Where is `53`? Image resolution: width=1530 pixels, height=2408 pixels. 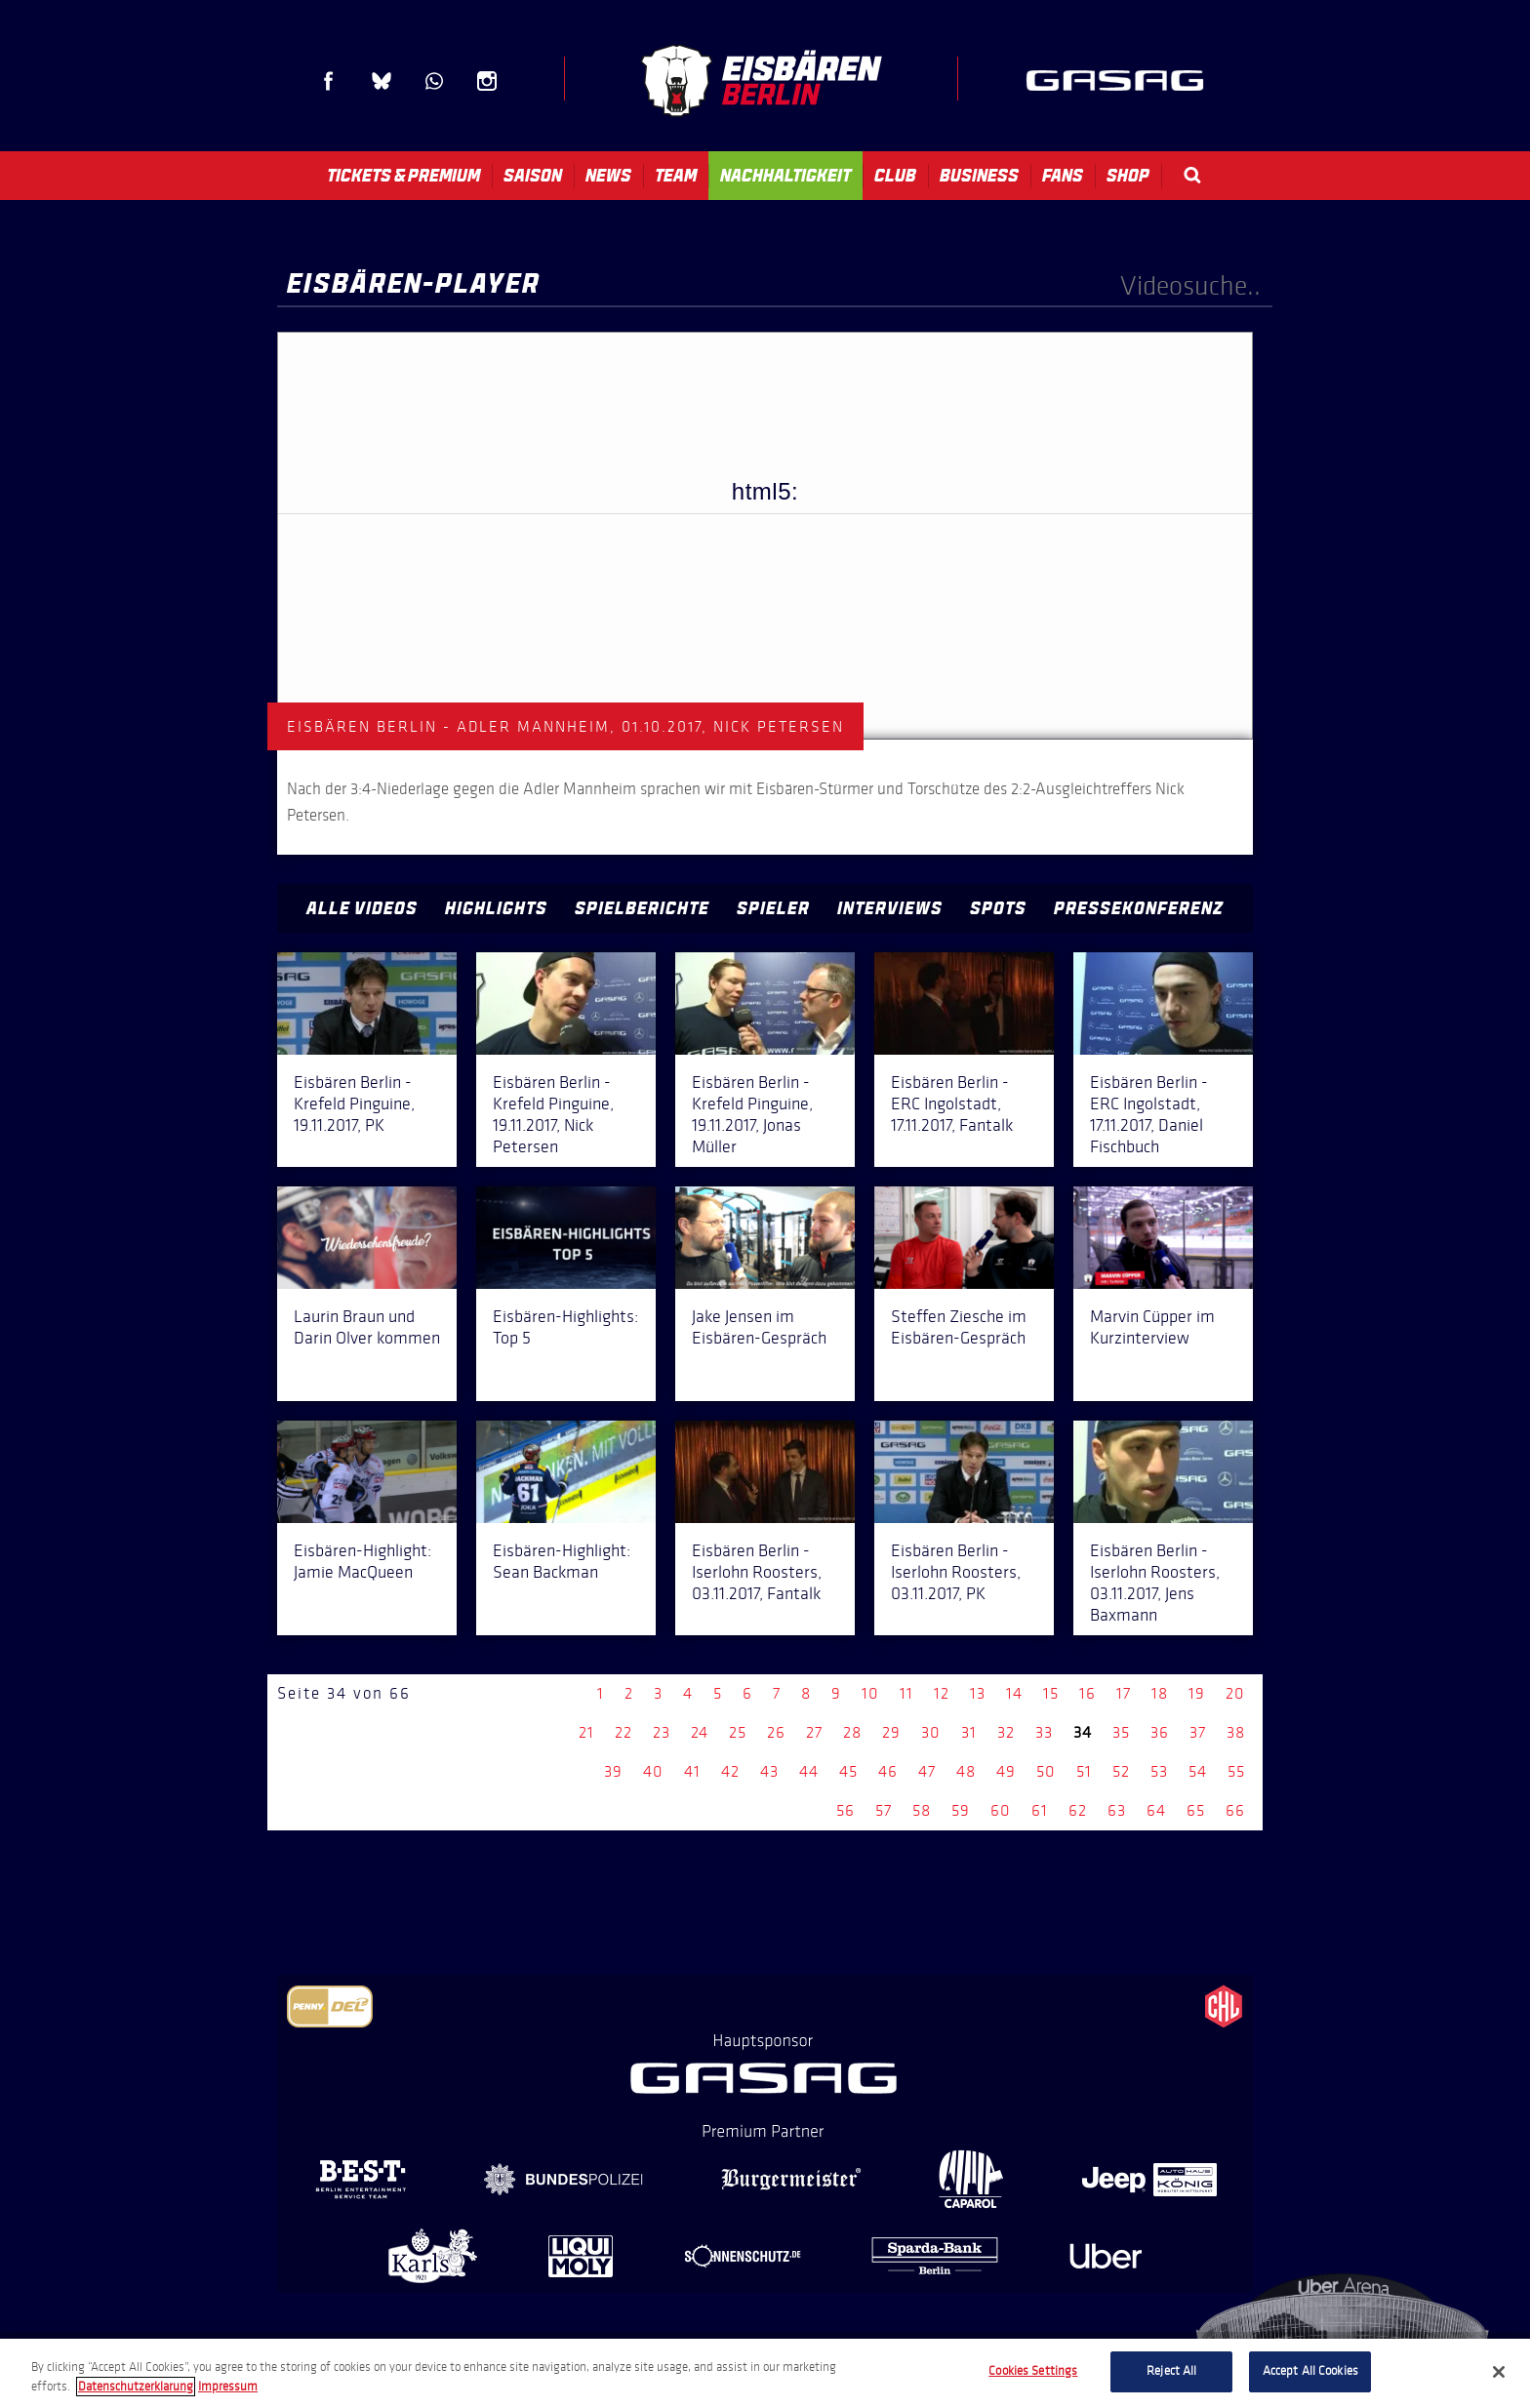
53 is located at coordinates (1159, 1771).